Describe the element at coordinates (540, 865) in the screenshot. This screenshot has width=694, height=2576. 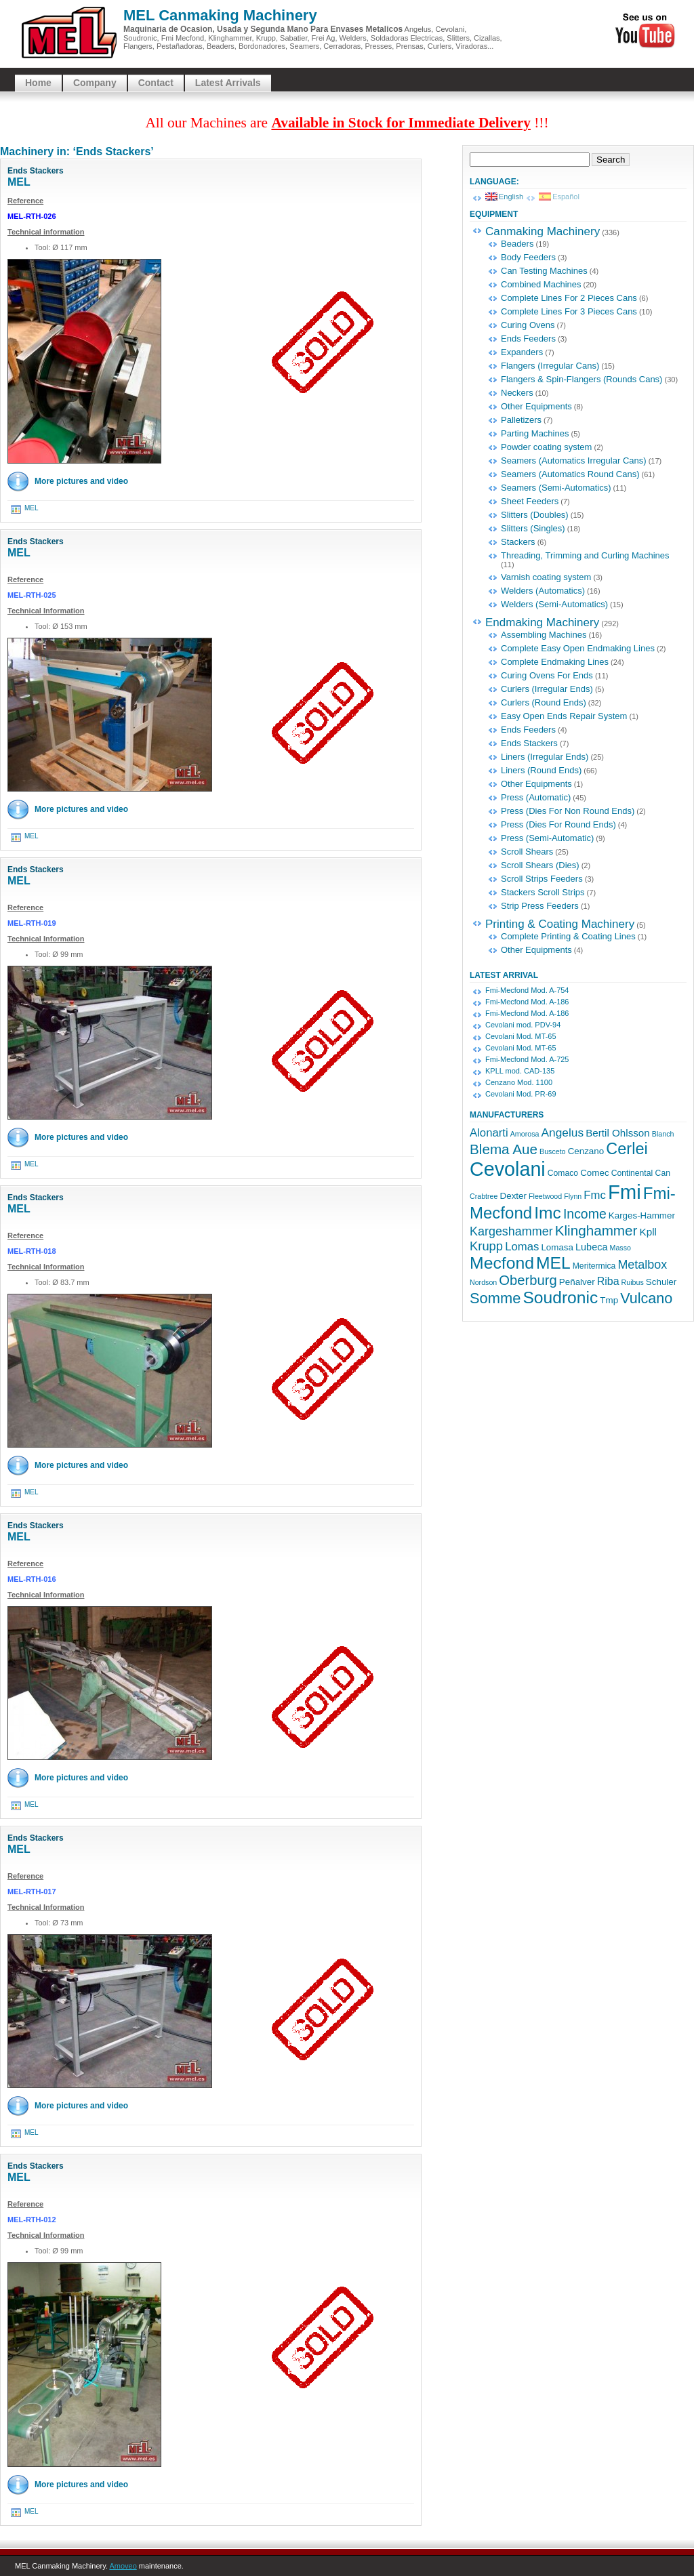
I see `Scroll Shears (Dies)` at that location.